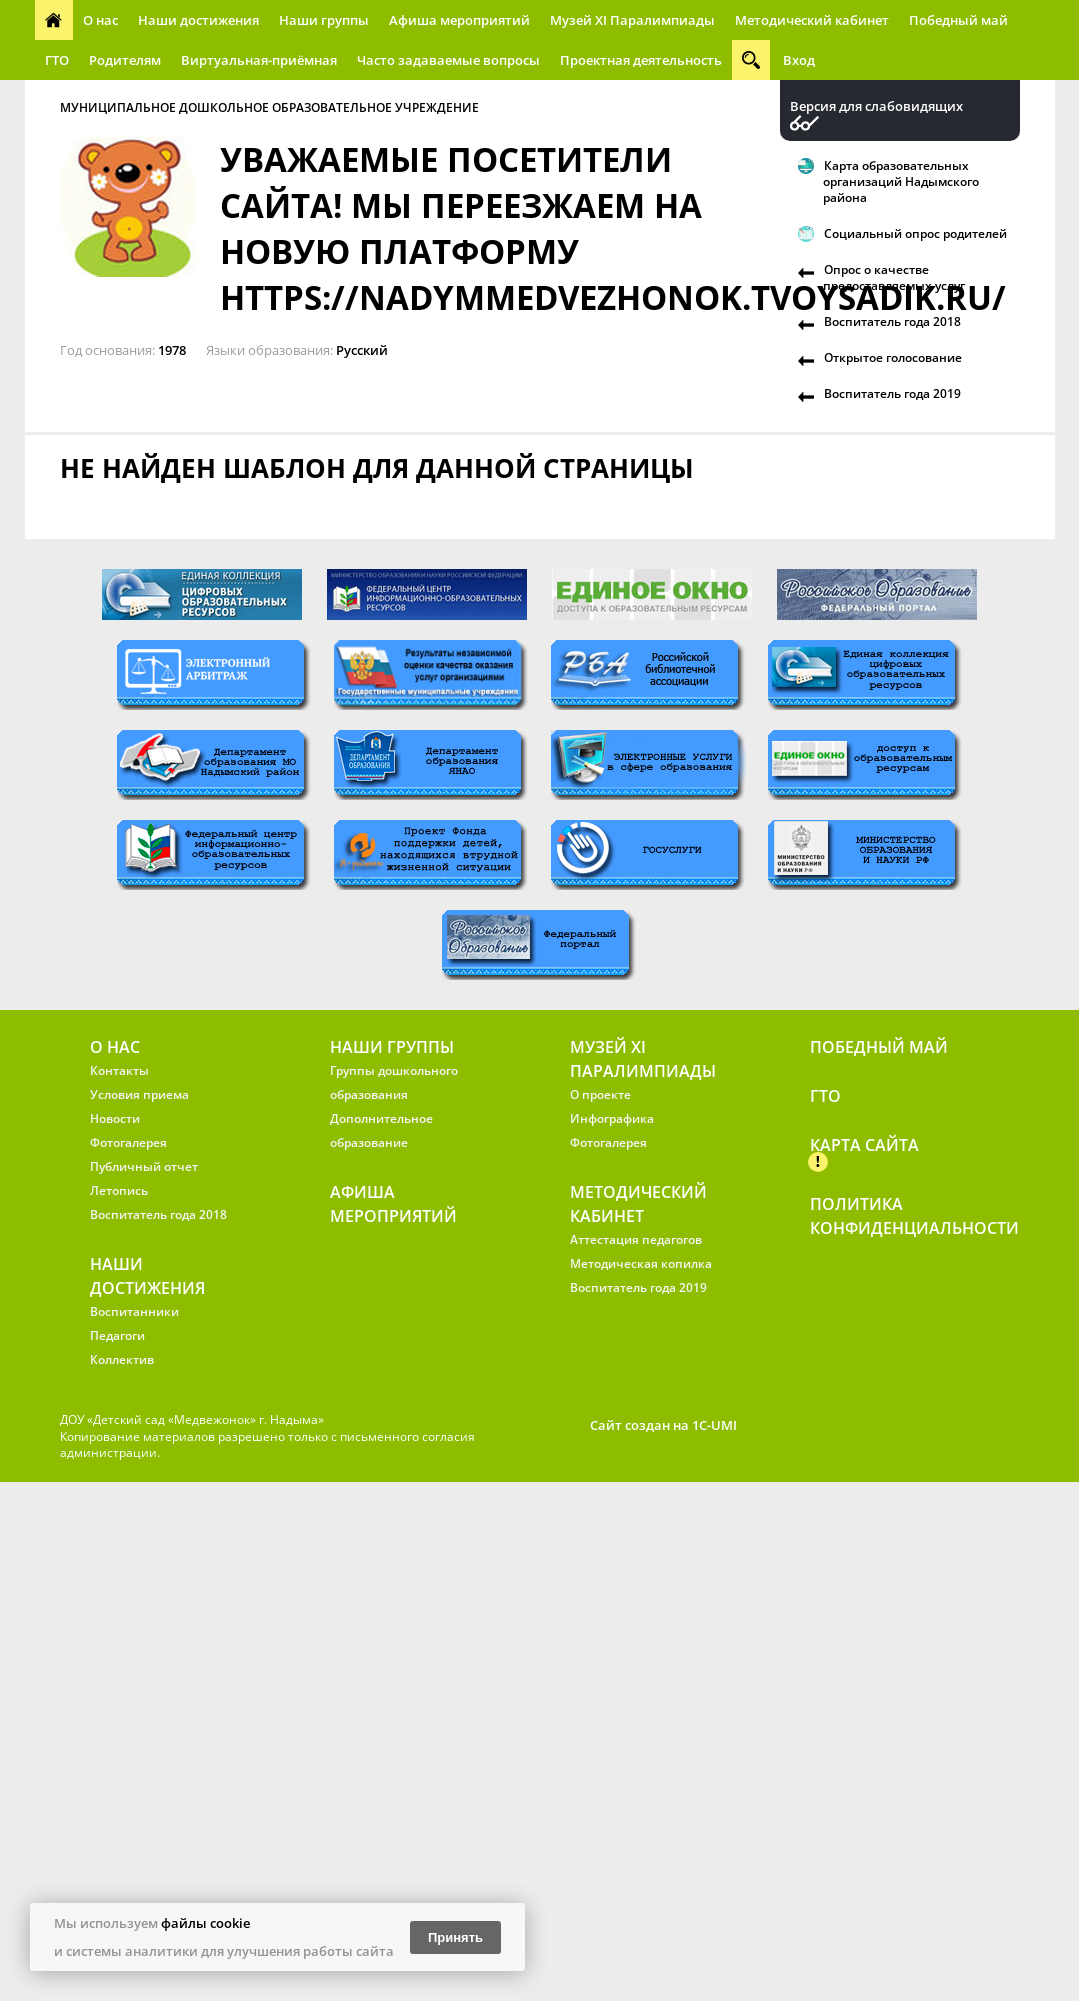  What do you see at coordinates (128, 1142) in the screenshot?
I see `Фотогалерея` at bounding box center [128, 1142].